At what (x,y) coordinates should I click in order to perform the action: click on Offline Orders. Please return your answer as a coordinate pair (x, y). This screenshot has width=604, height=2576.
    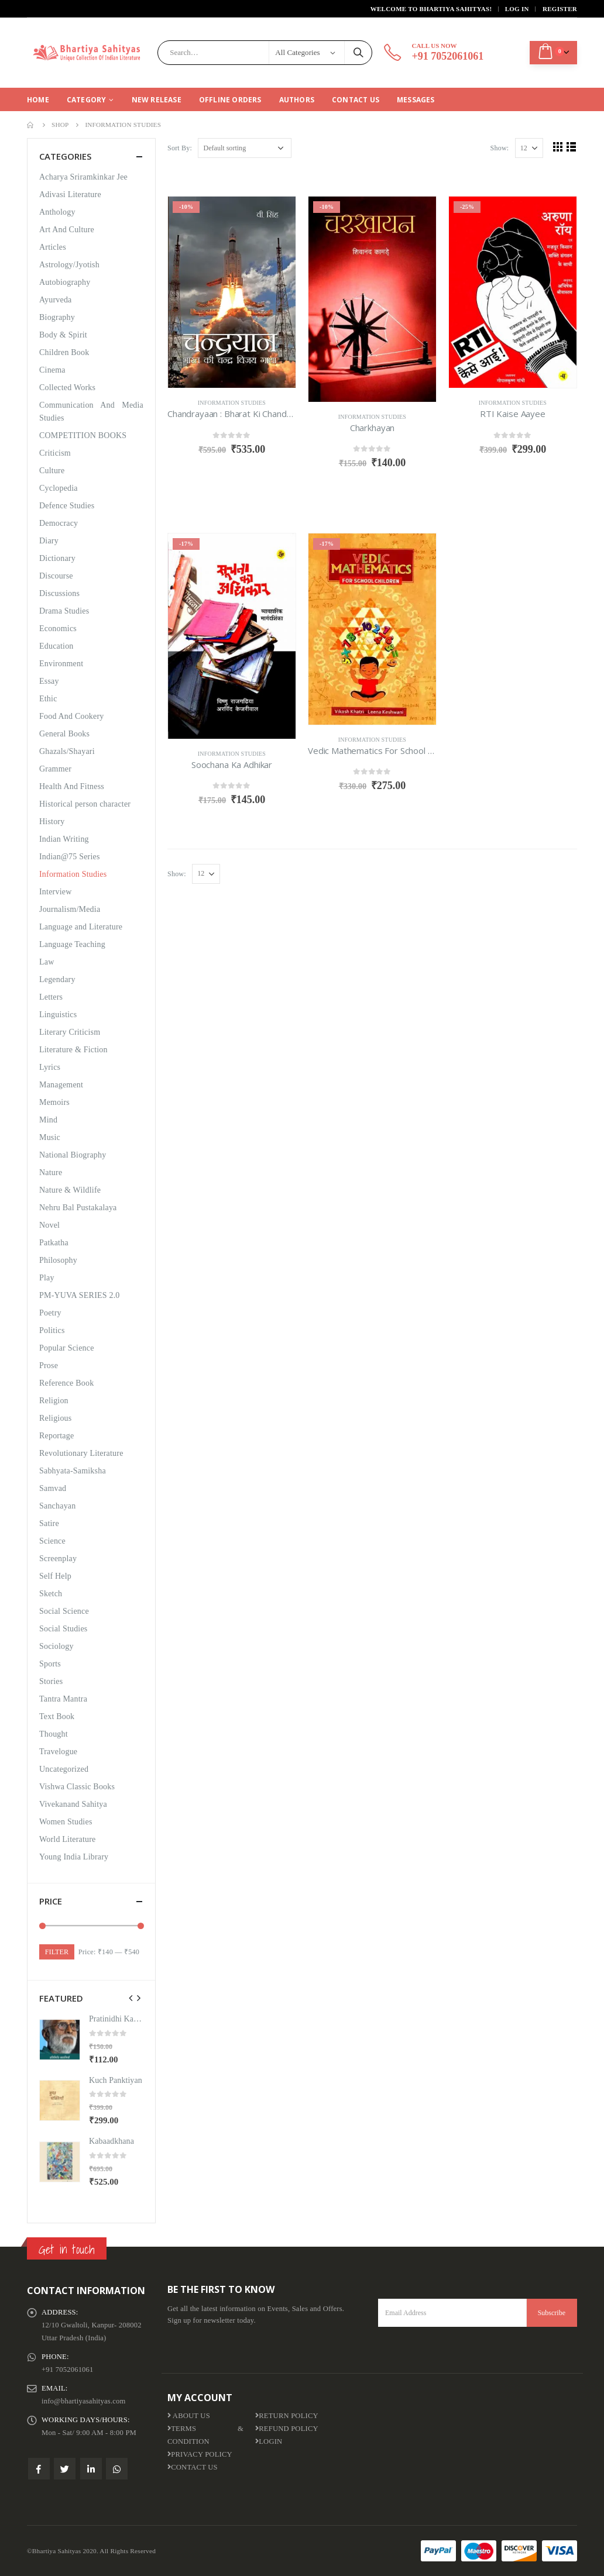
    Looking at the image, I should click on (230, 100).